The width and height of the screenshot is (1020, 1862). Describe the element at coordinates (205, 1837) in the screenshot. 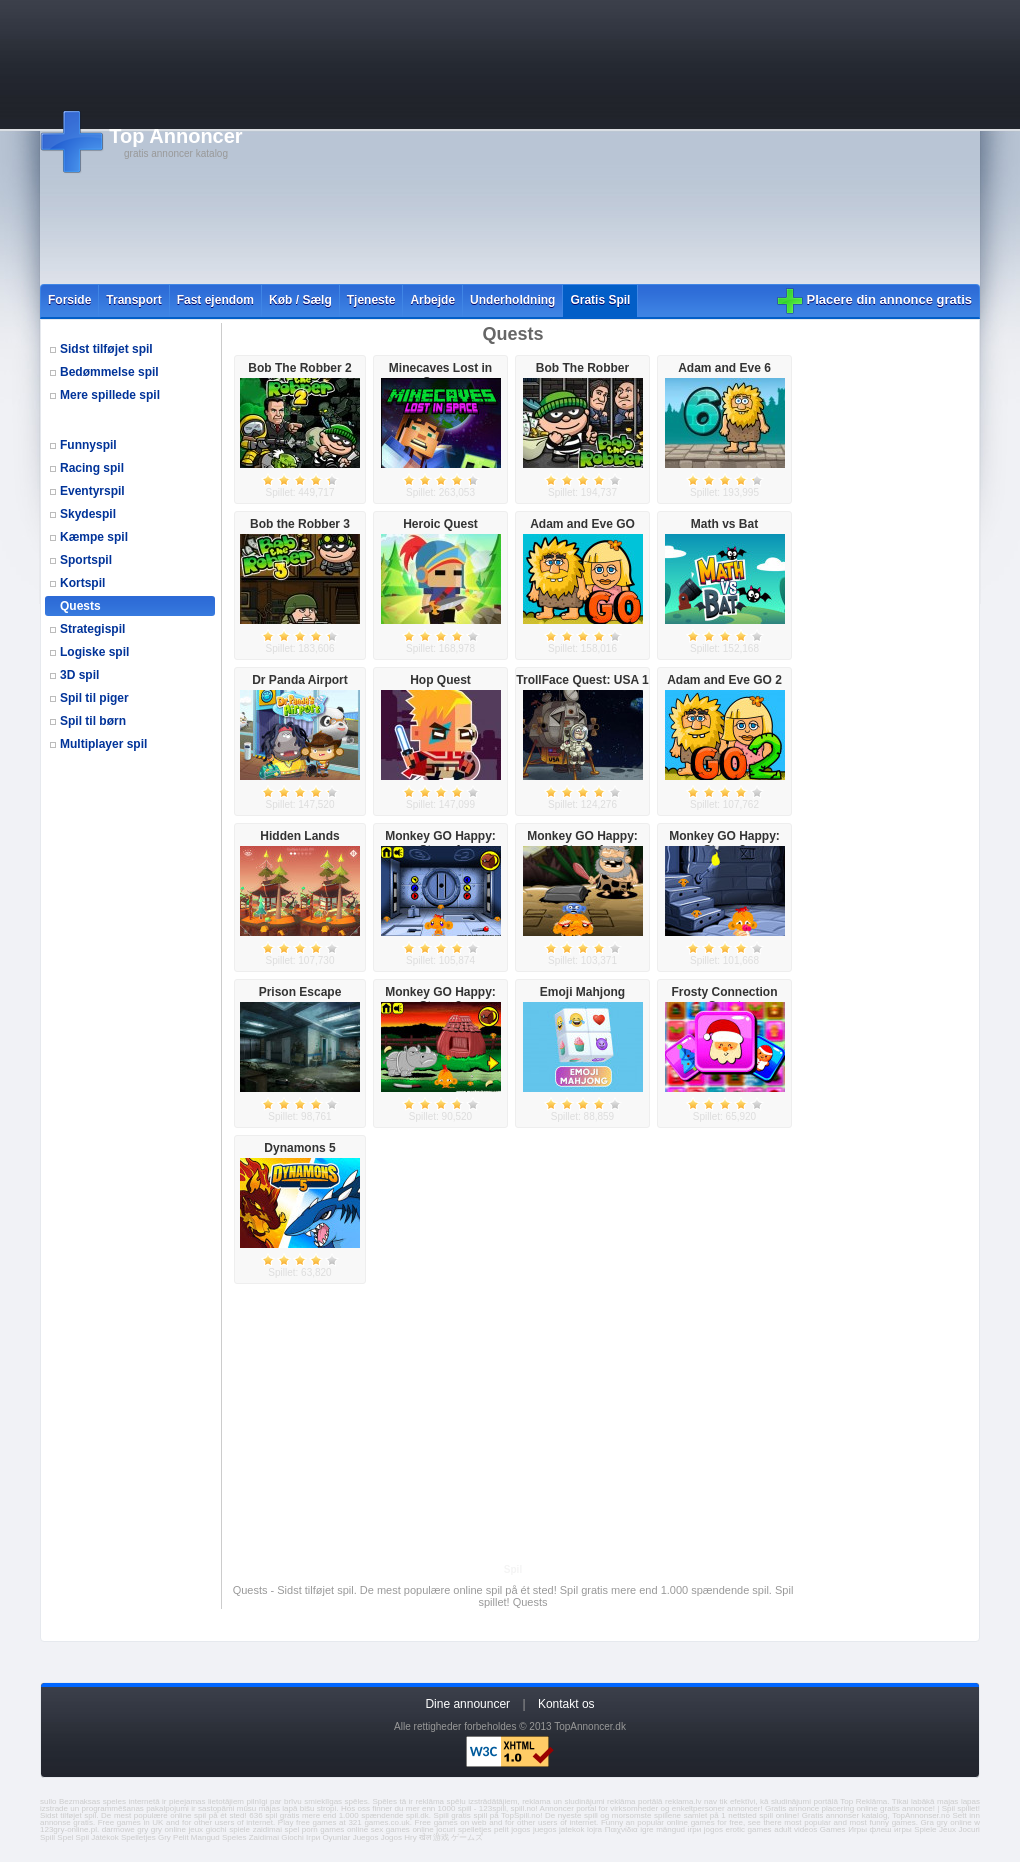

I see `Mangud` at that location.